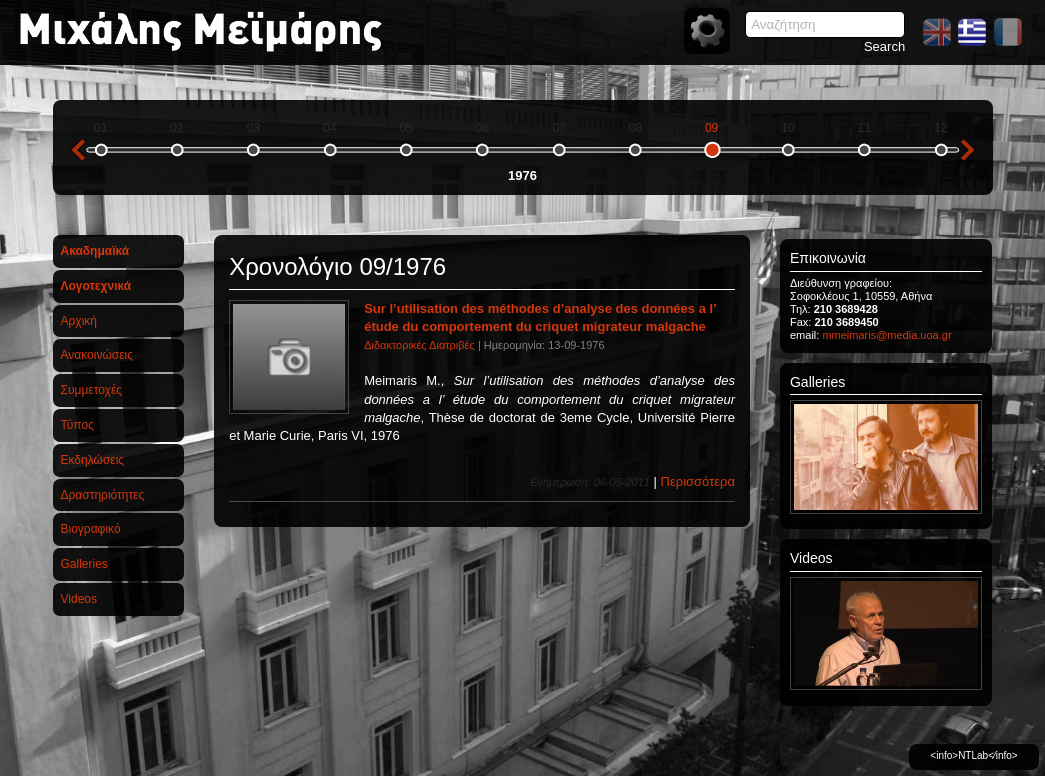 The width and height of the screenshot is (1045, 776). Describe the element at coordinates (79, 321) in the screenshot. I see `Αρχική` at that location.